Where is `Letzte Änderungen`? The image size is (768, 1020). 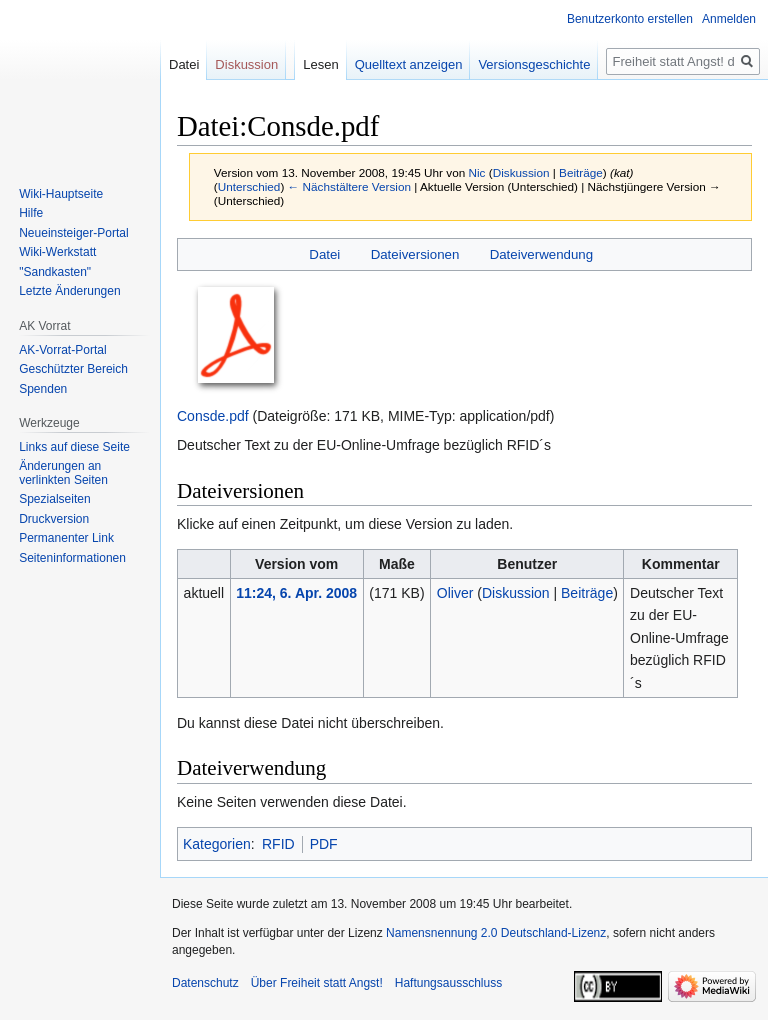 Letzte Änderungen is located at coordinates (69, 291).